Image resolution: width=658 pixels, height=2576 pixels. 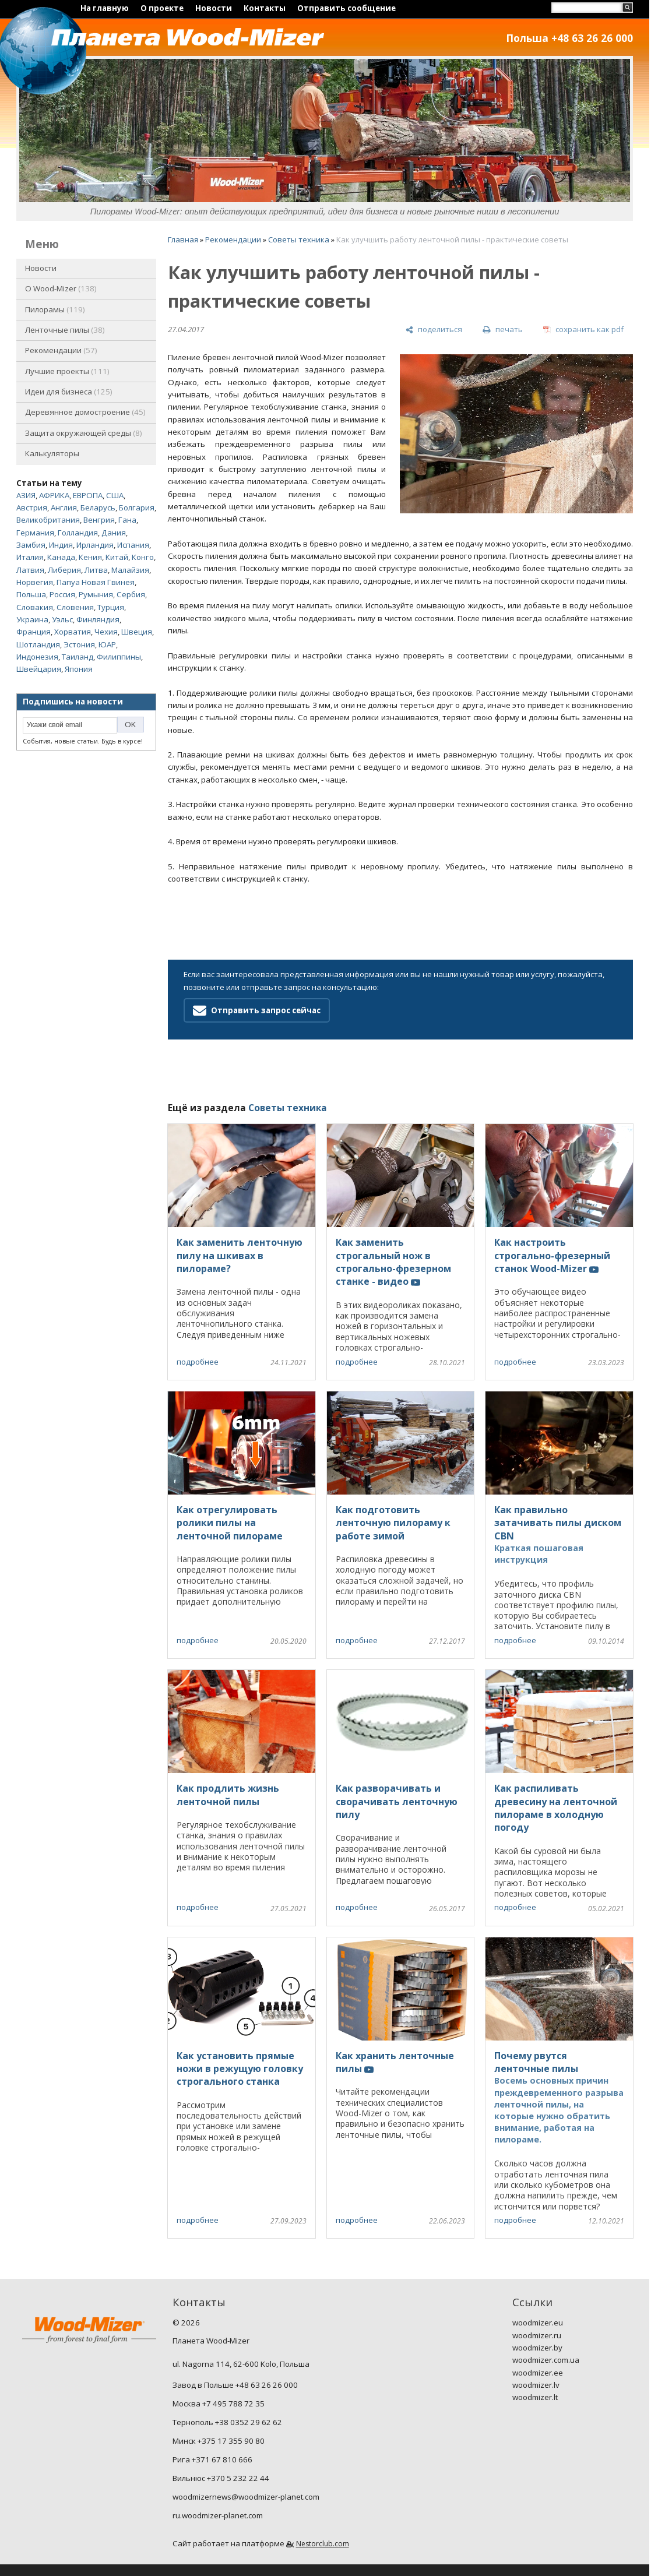 What do you see at coordinates (34, 582) in the screenshot?
I see `Норвегия` at bounding box center [34, 582].